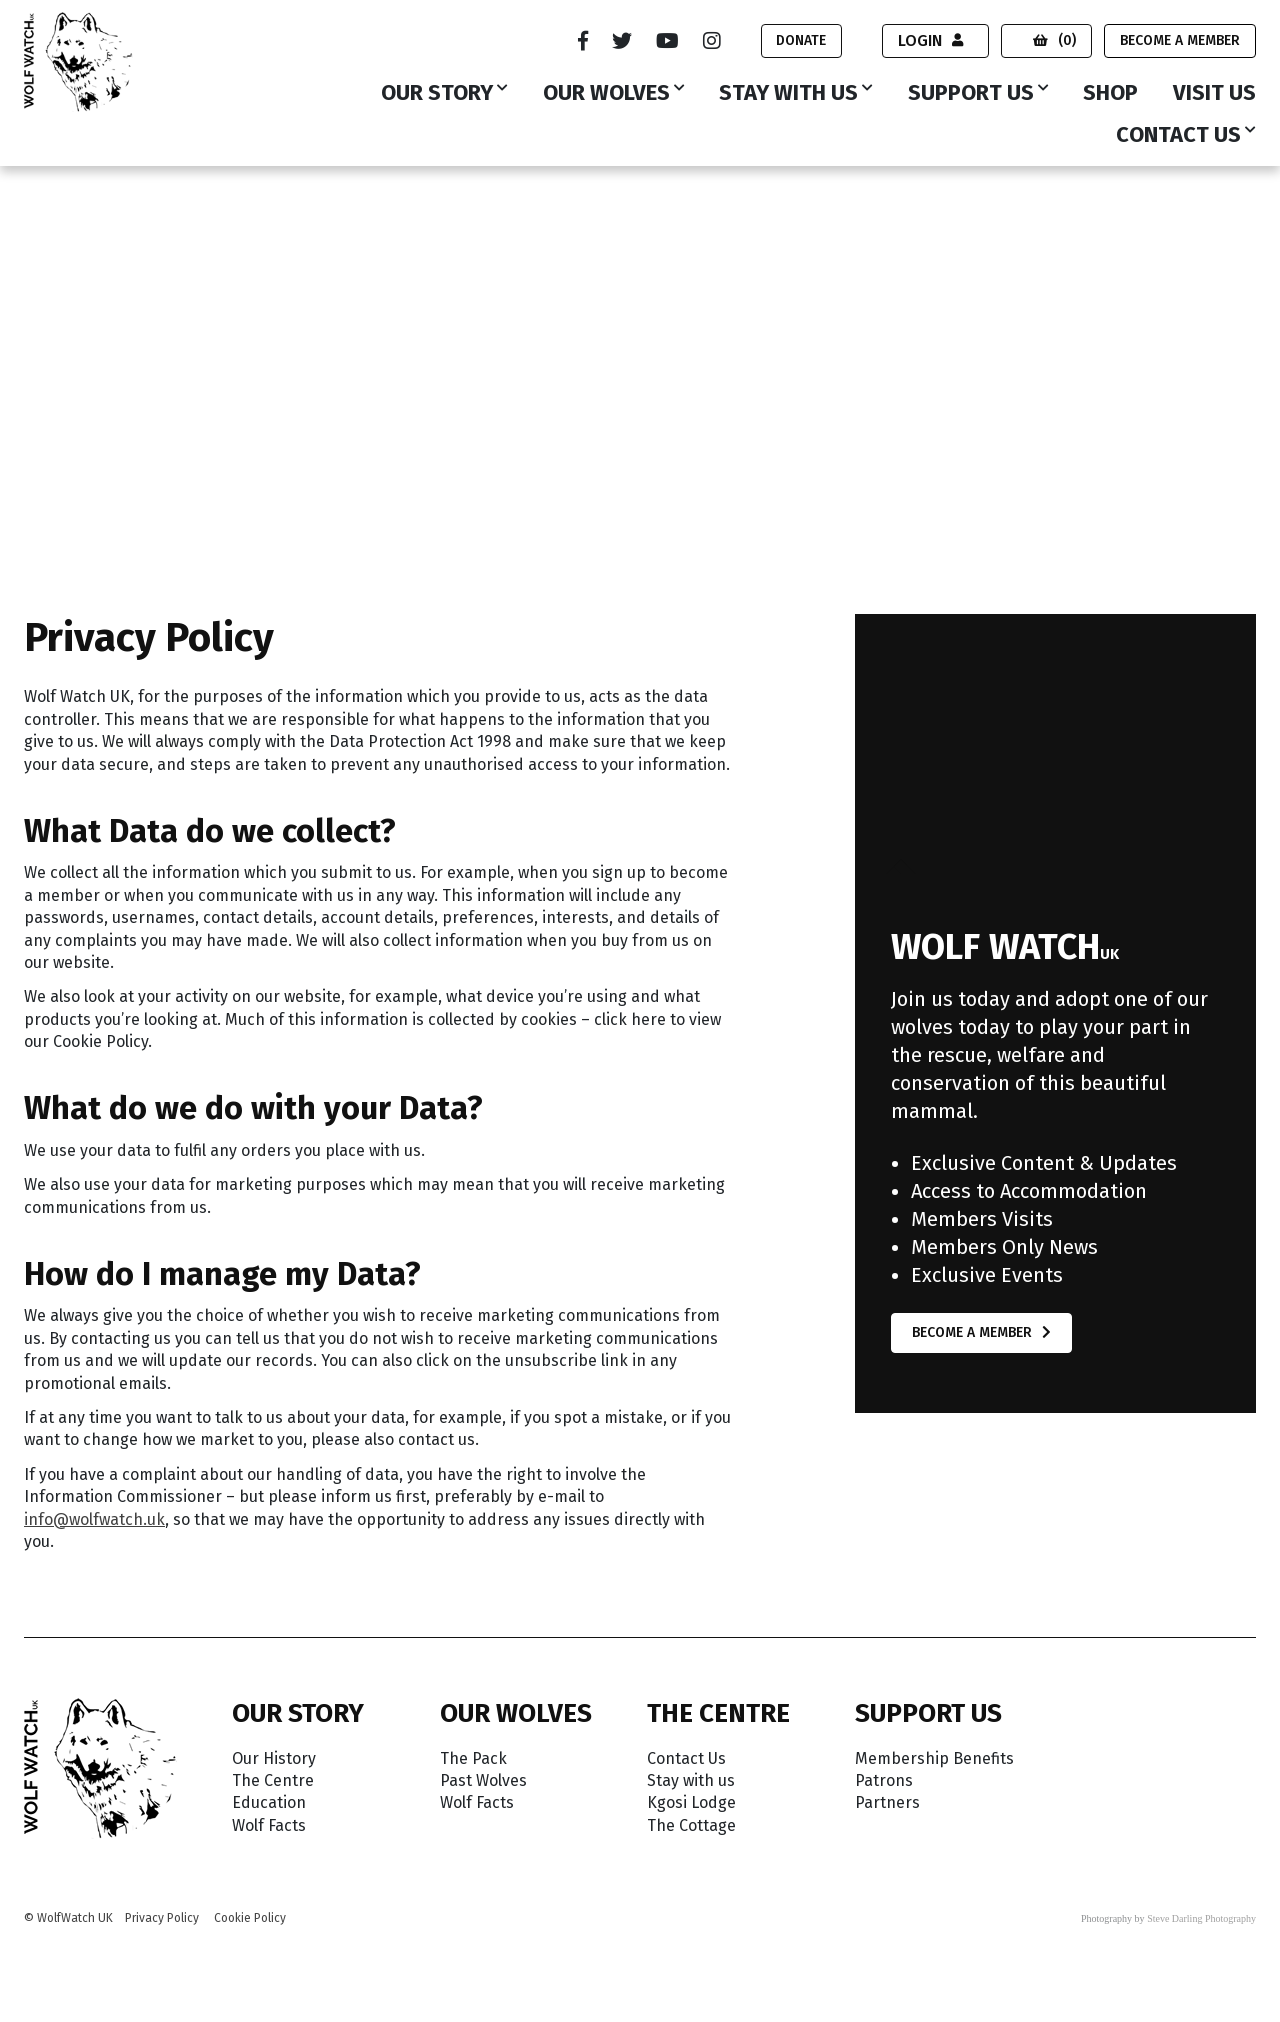  What do you see at coordinates (473, 1758) in the screenshot?
I see `The Pack` at bounding box center [473, 1758].